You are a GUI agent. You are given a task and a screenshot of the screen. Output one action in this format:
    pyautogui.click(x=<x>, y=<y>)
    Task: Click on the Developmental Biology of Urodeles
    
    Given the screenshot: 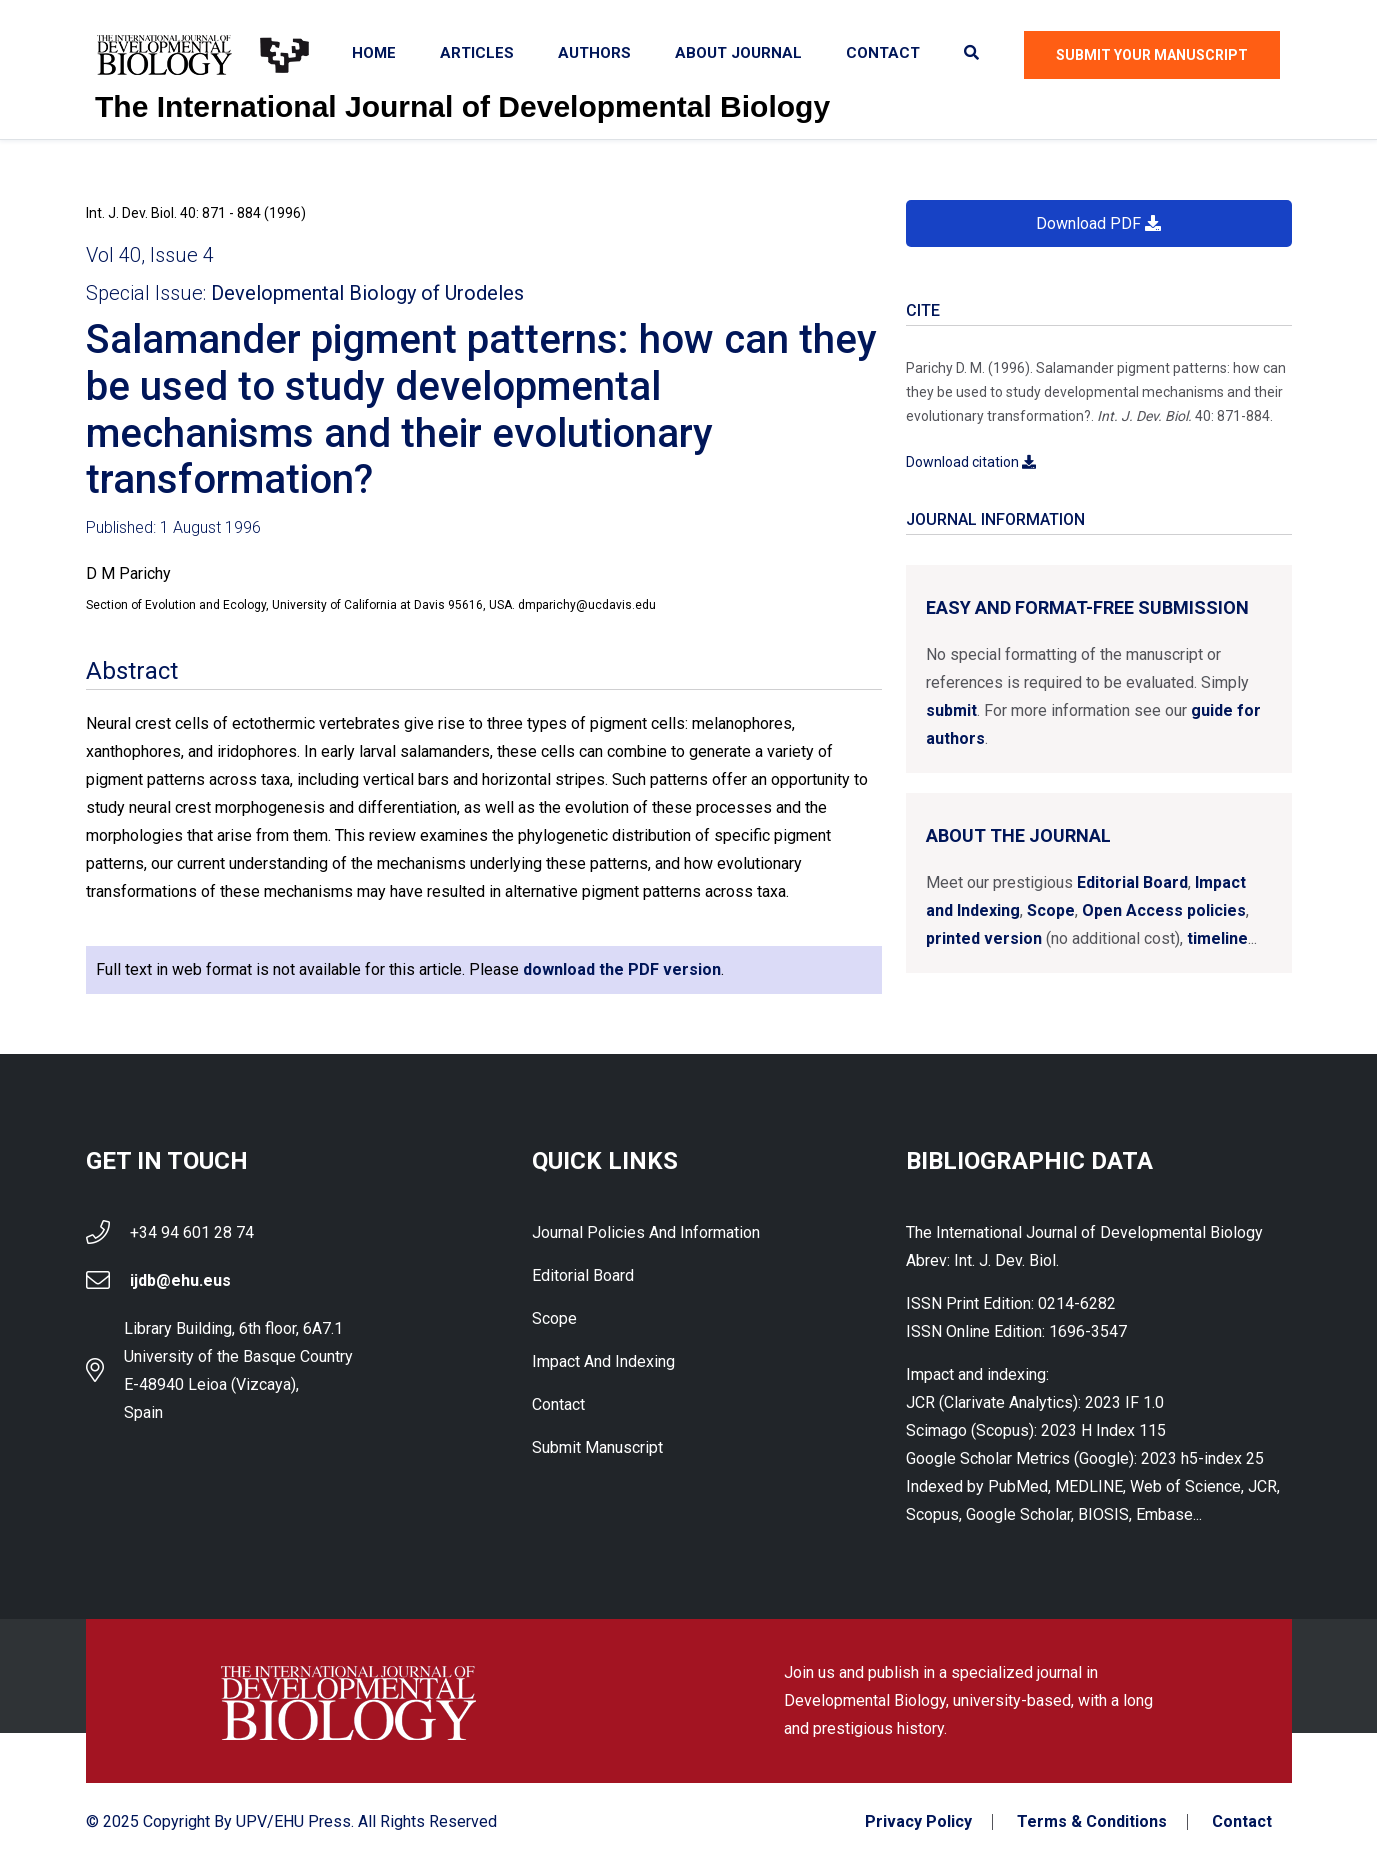 What is the action you would take?
    pyautogui.click(x=367, y=293)
    